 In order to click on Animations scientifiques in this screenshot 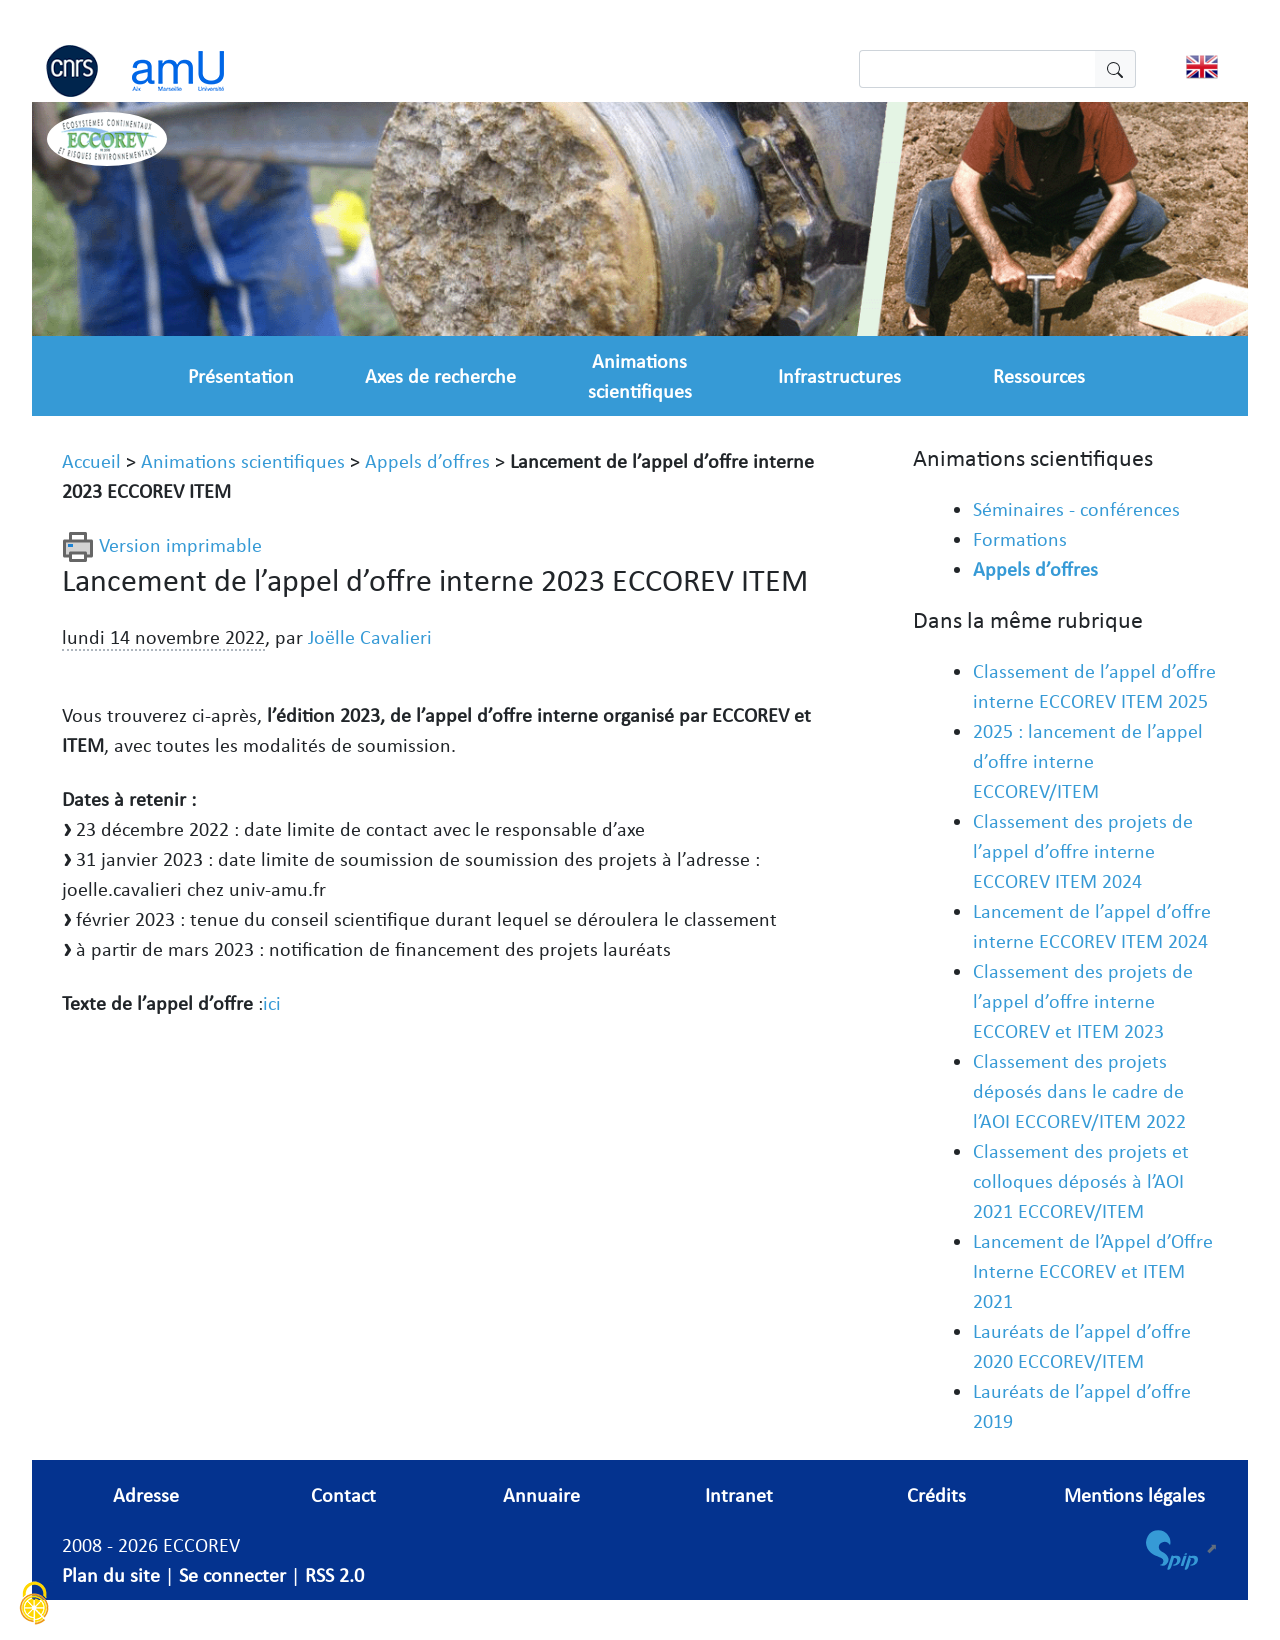, I will do `click(243, 461)`.